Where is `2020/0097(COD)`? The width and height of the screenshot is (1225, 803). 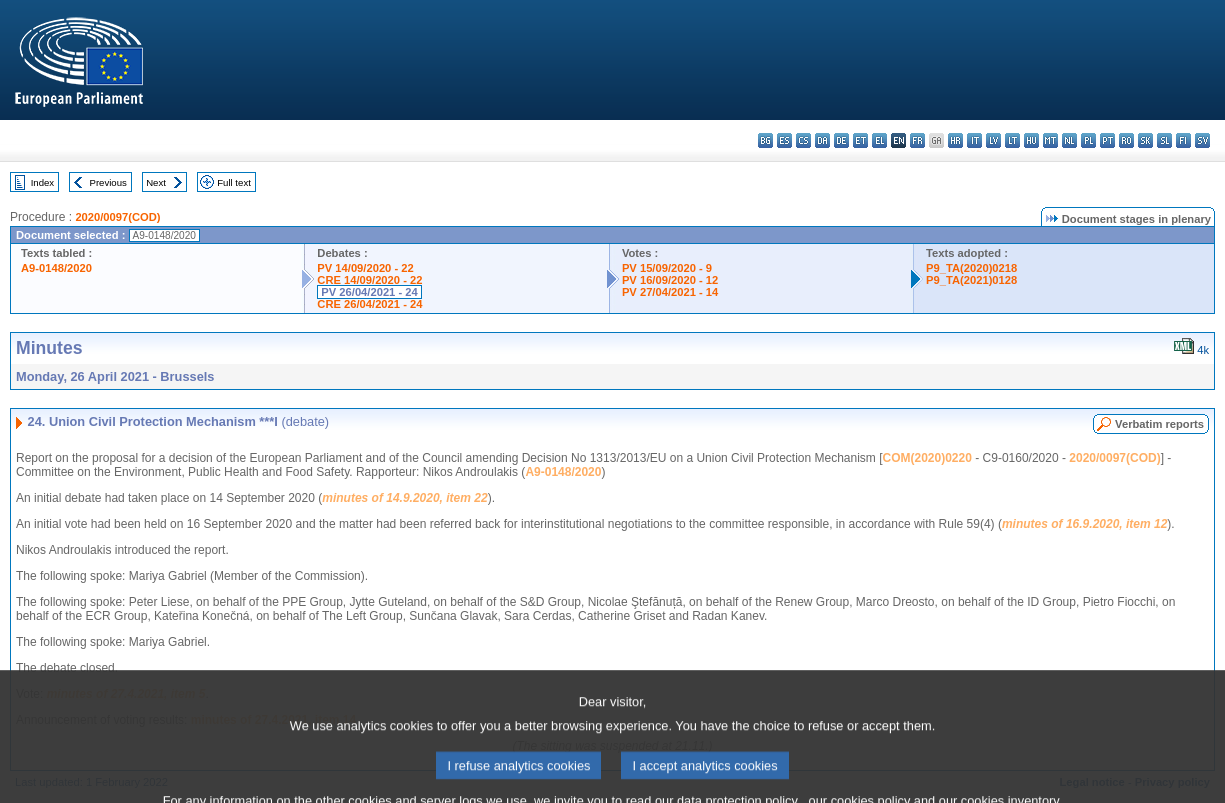
2020/0097(COD) is located at coordinates (117, 217).